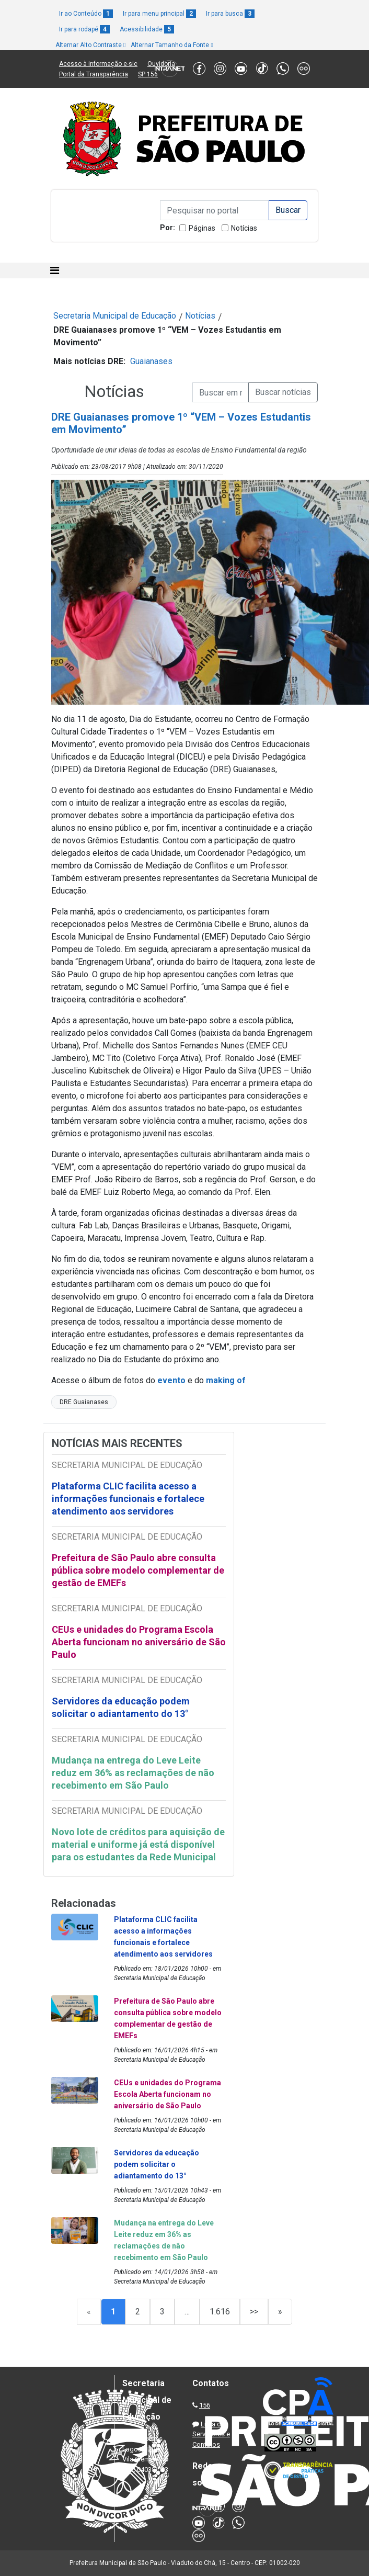 The image size is (369, 2576). Describe the element at coordinates (148, 74) in the screenshot. I see `SP 156` at that location.